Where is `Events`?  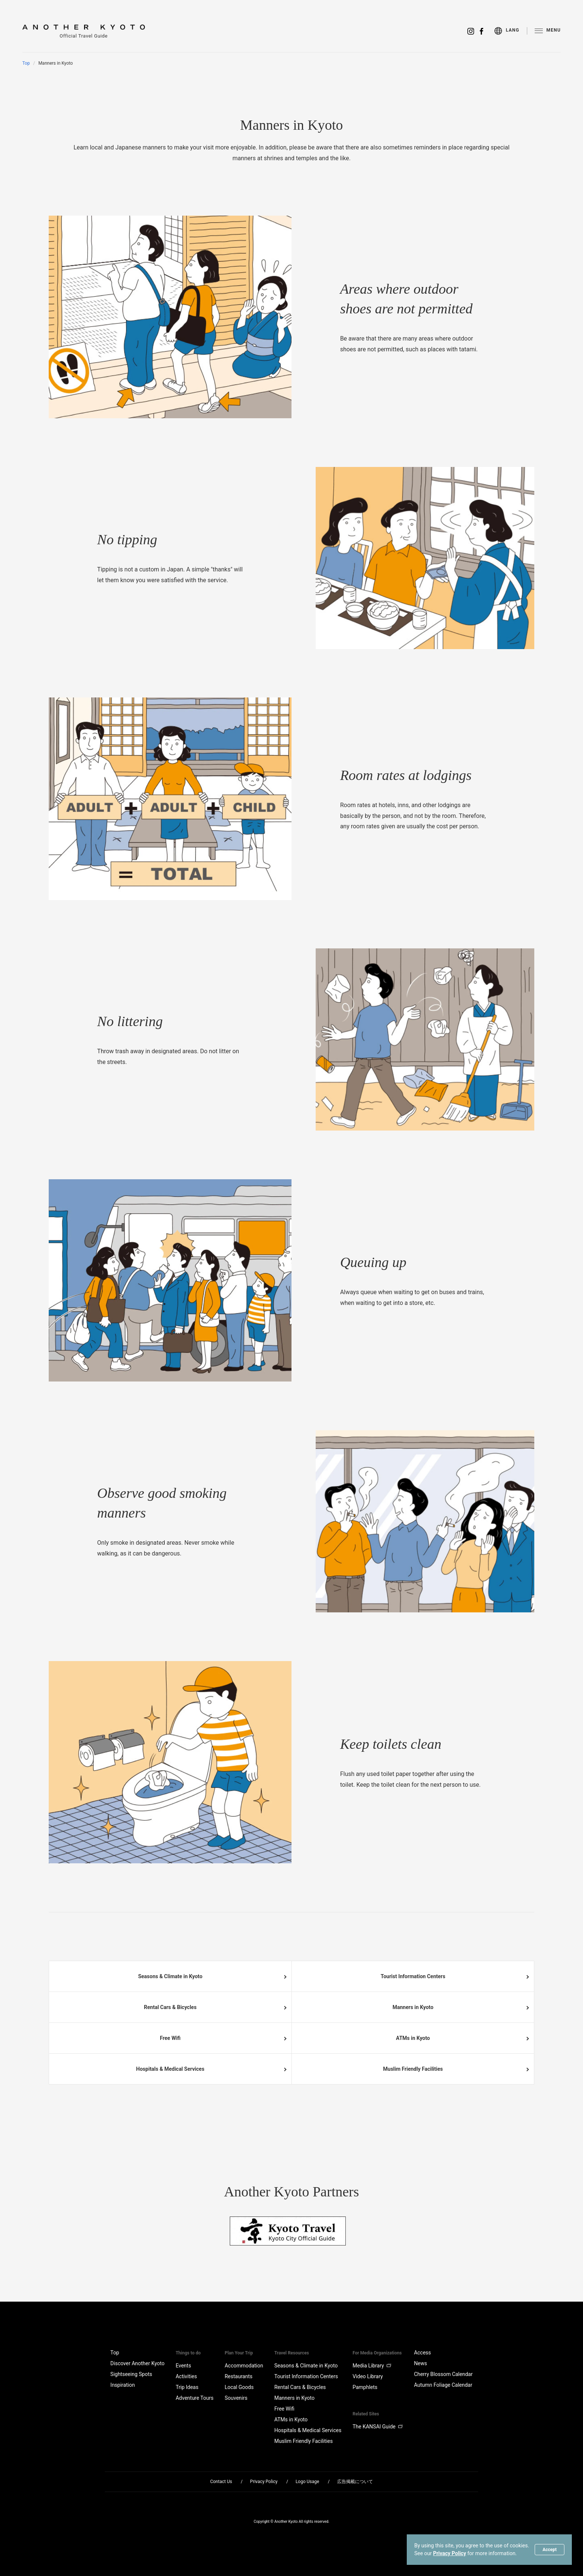 Events is located at coordinates (183, 2365).